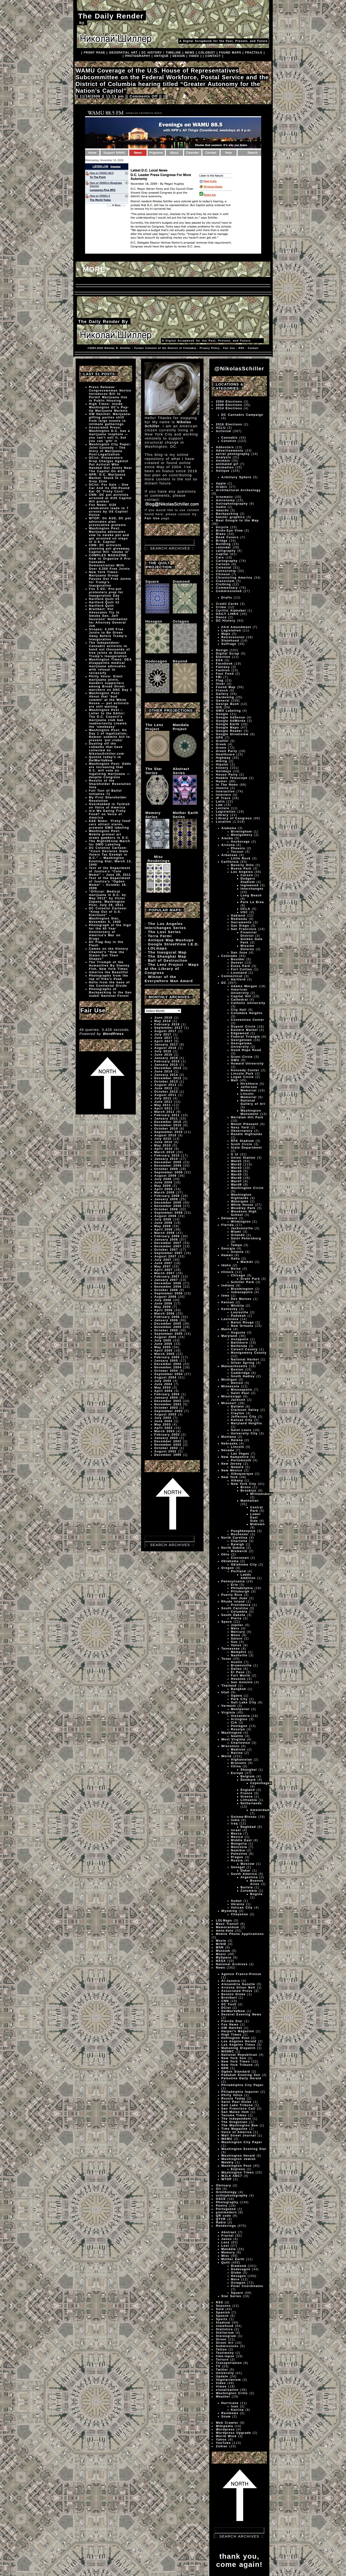 The image size is (346, 2576). I want to click on July 2016, so click(162, 1051).